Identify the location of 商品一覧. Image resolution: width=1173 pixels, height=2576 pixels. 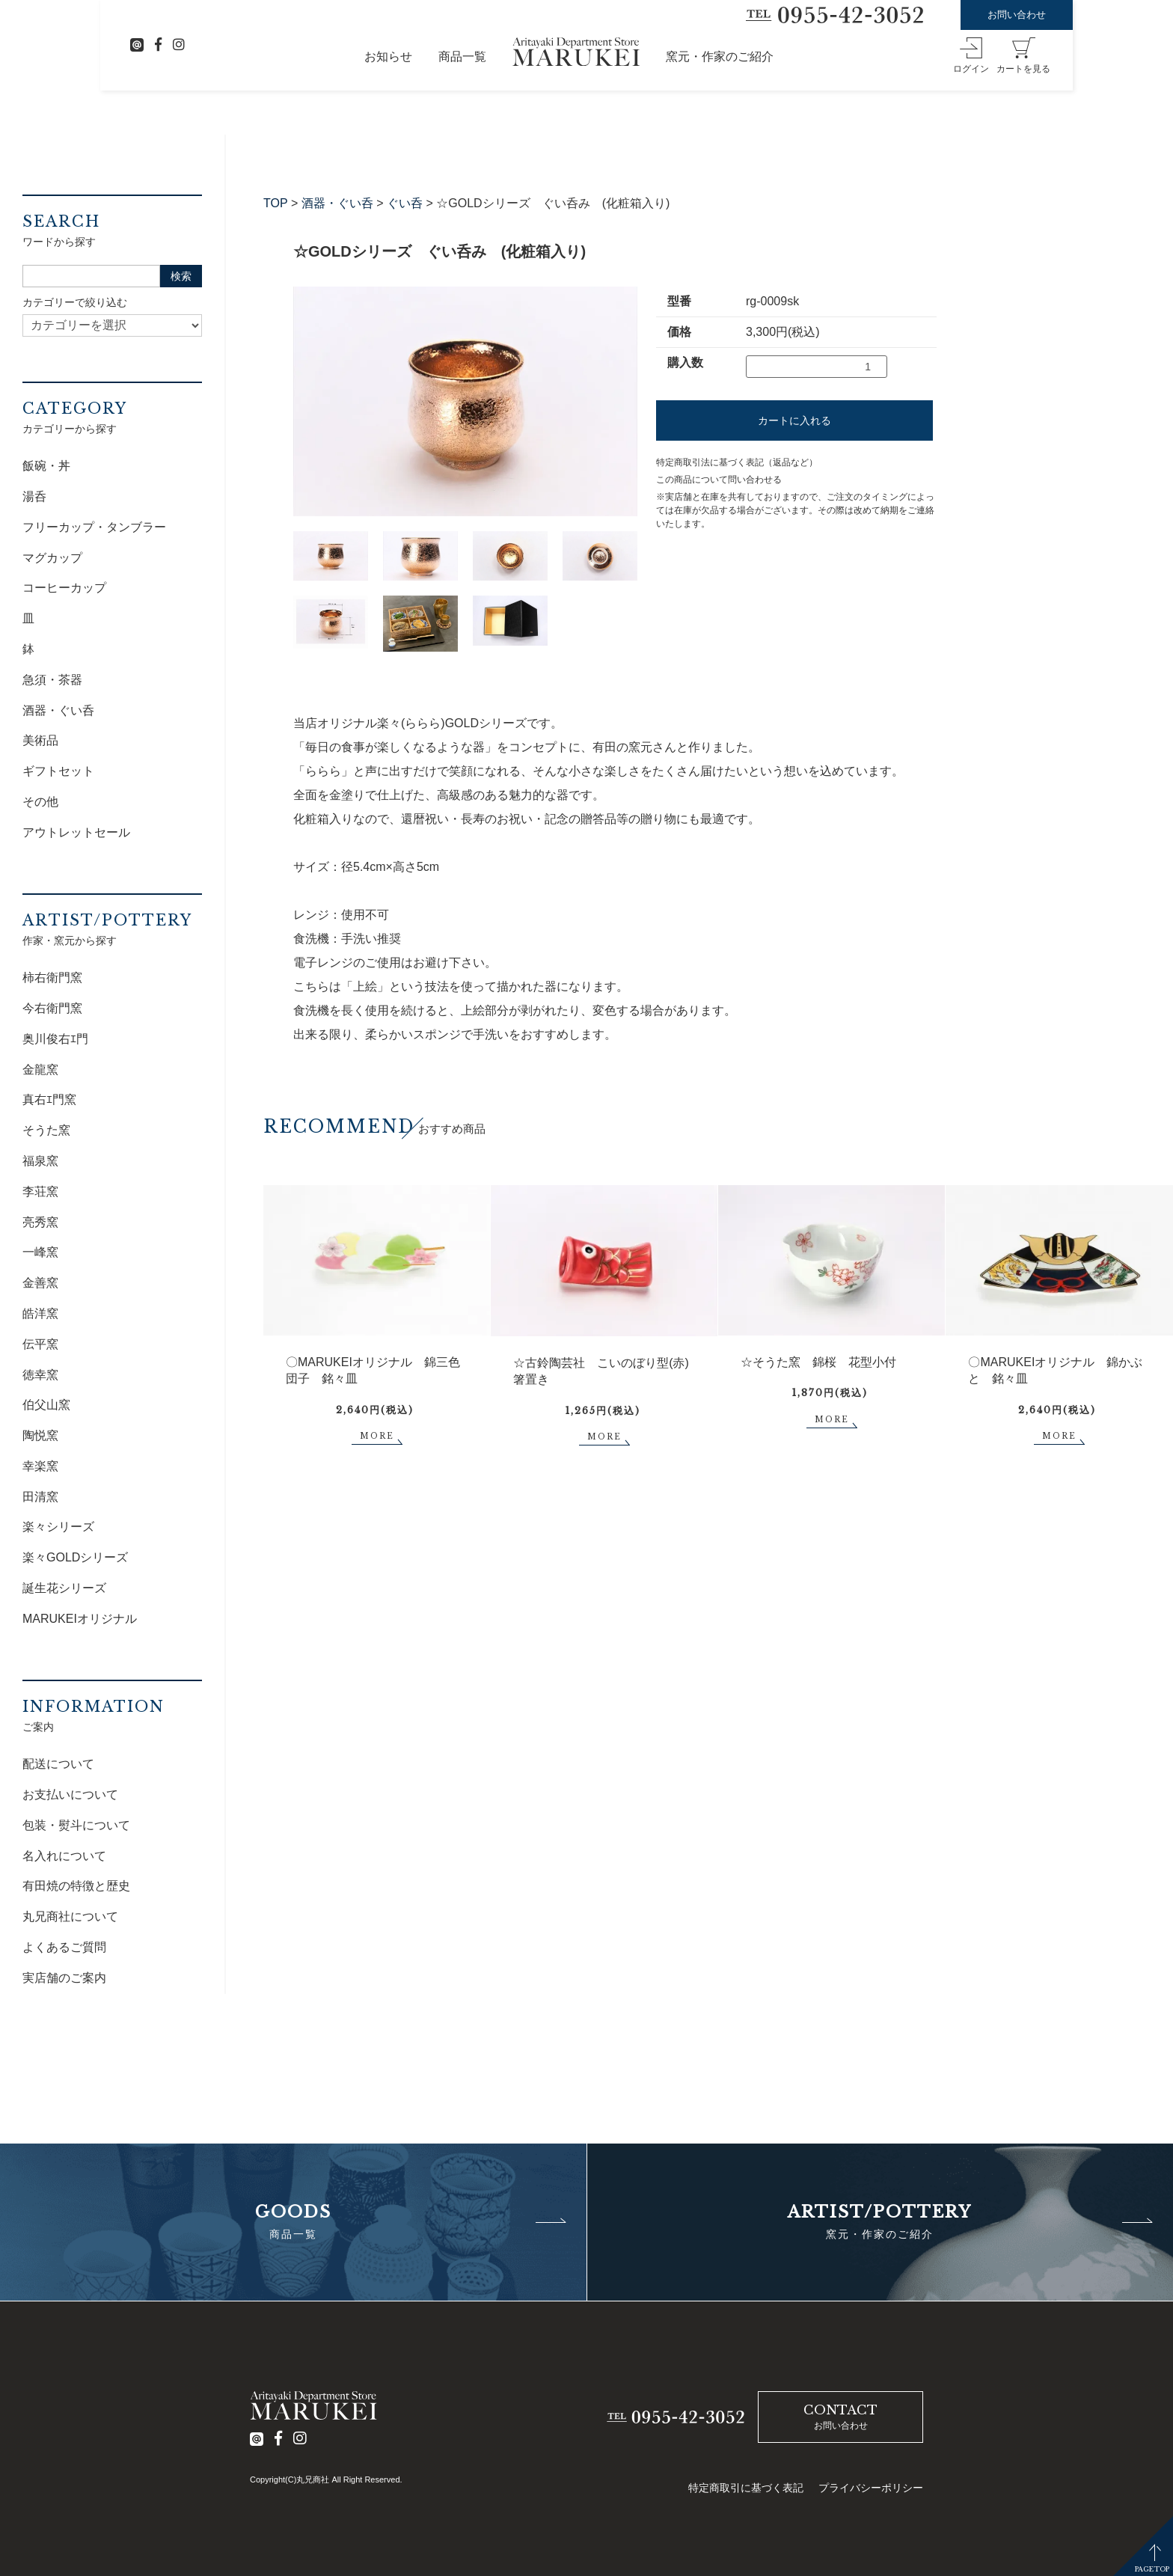
(462, 56).